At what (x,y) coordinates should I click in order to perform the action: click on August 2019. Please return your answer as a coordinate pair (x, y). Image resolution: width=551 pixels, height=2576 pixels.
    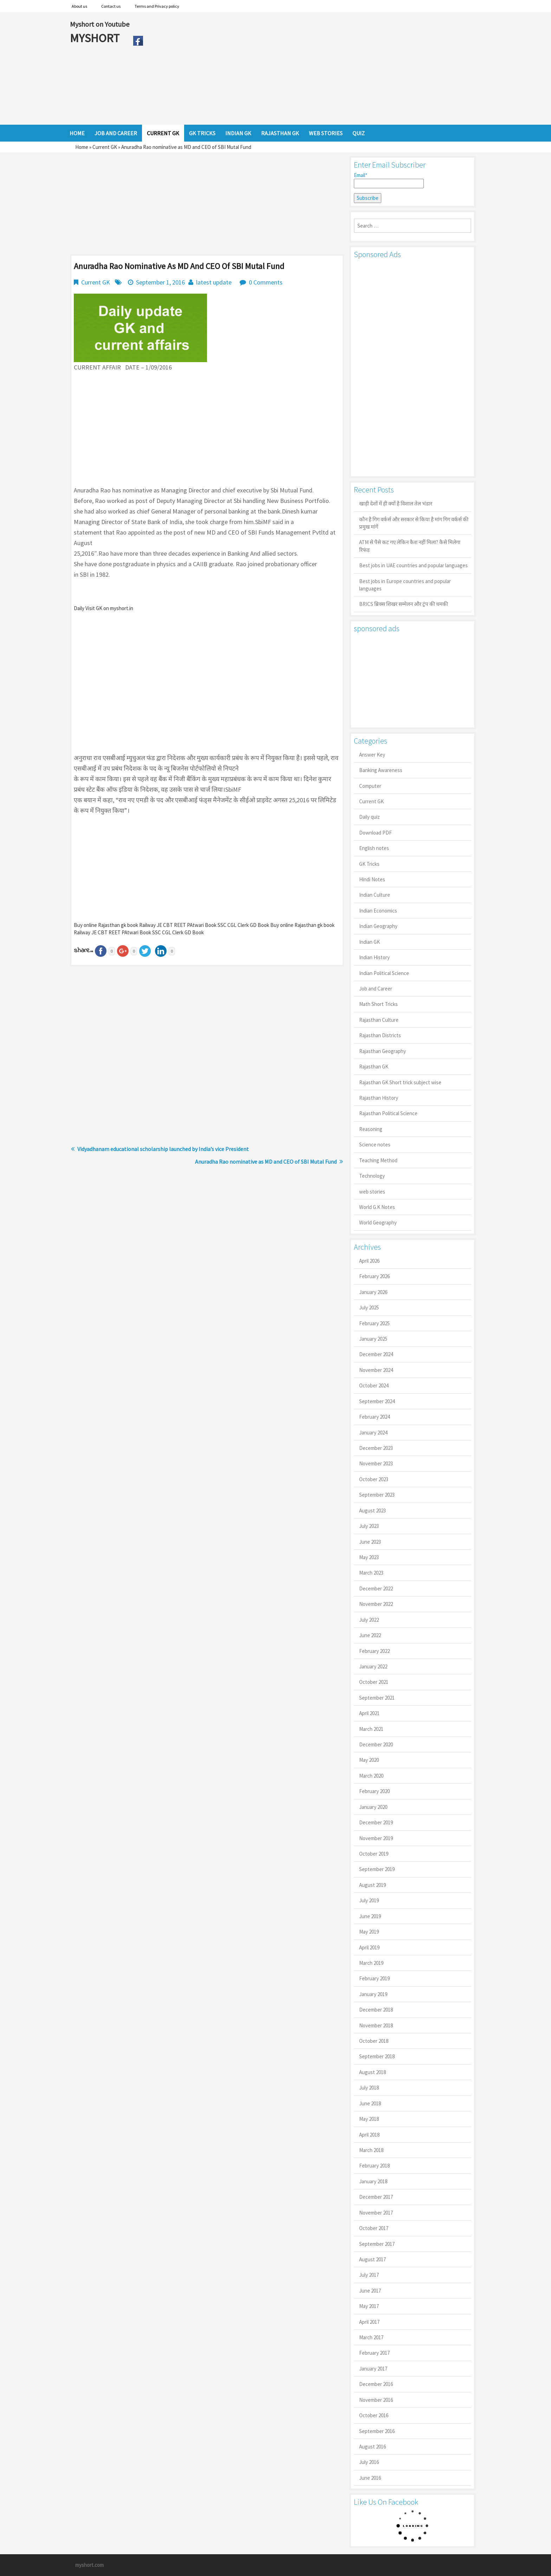
    Looking at the image, I should click on (372, 1885).